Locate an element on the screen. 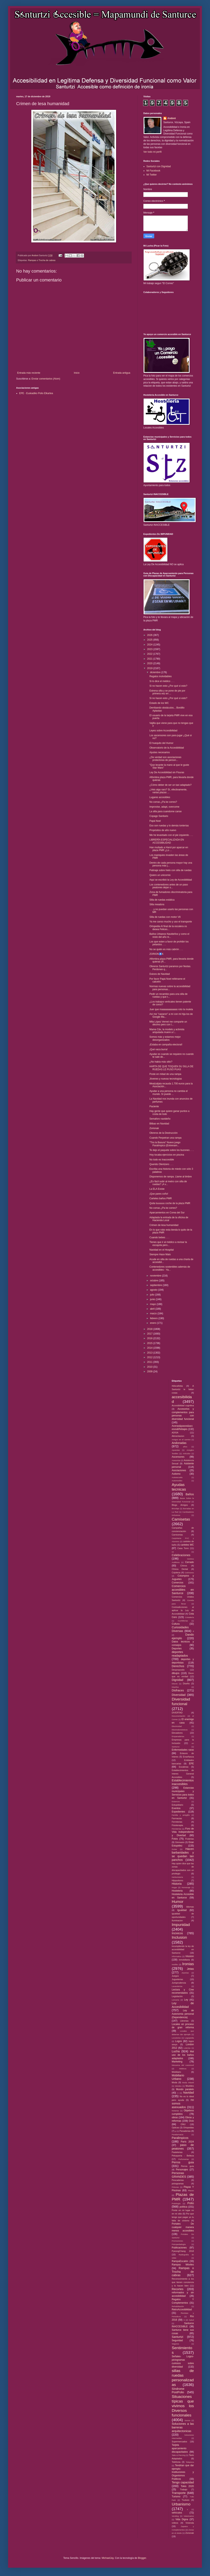  Fruterias is located at coordinates (189, 1839).